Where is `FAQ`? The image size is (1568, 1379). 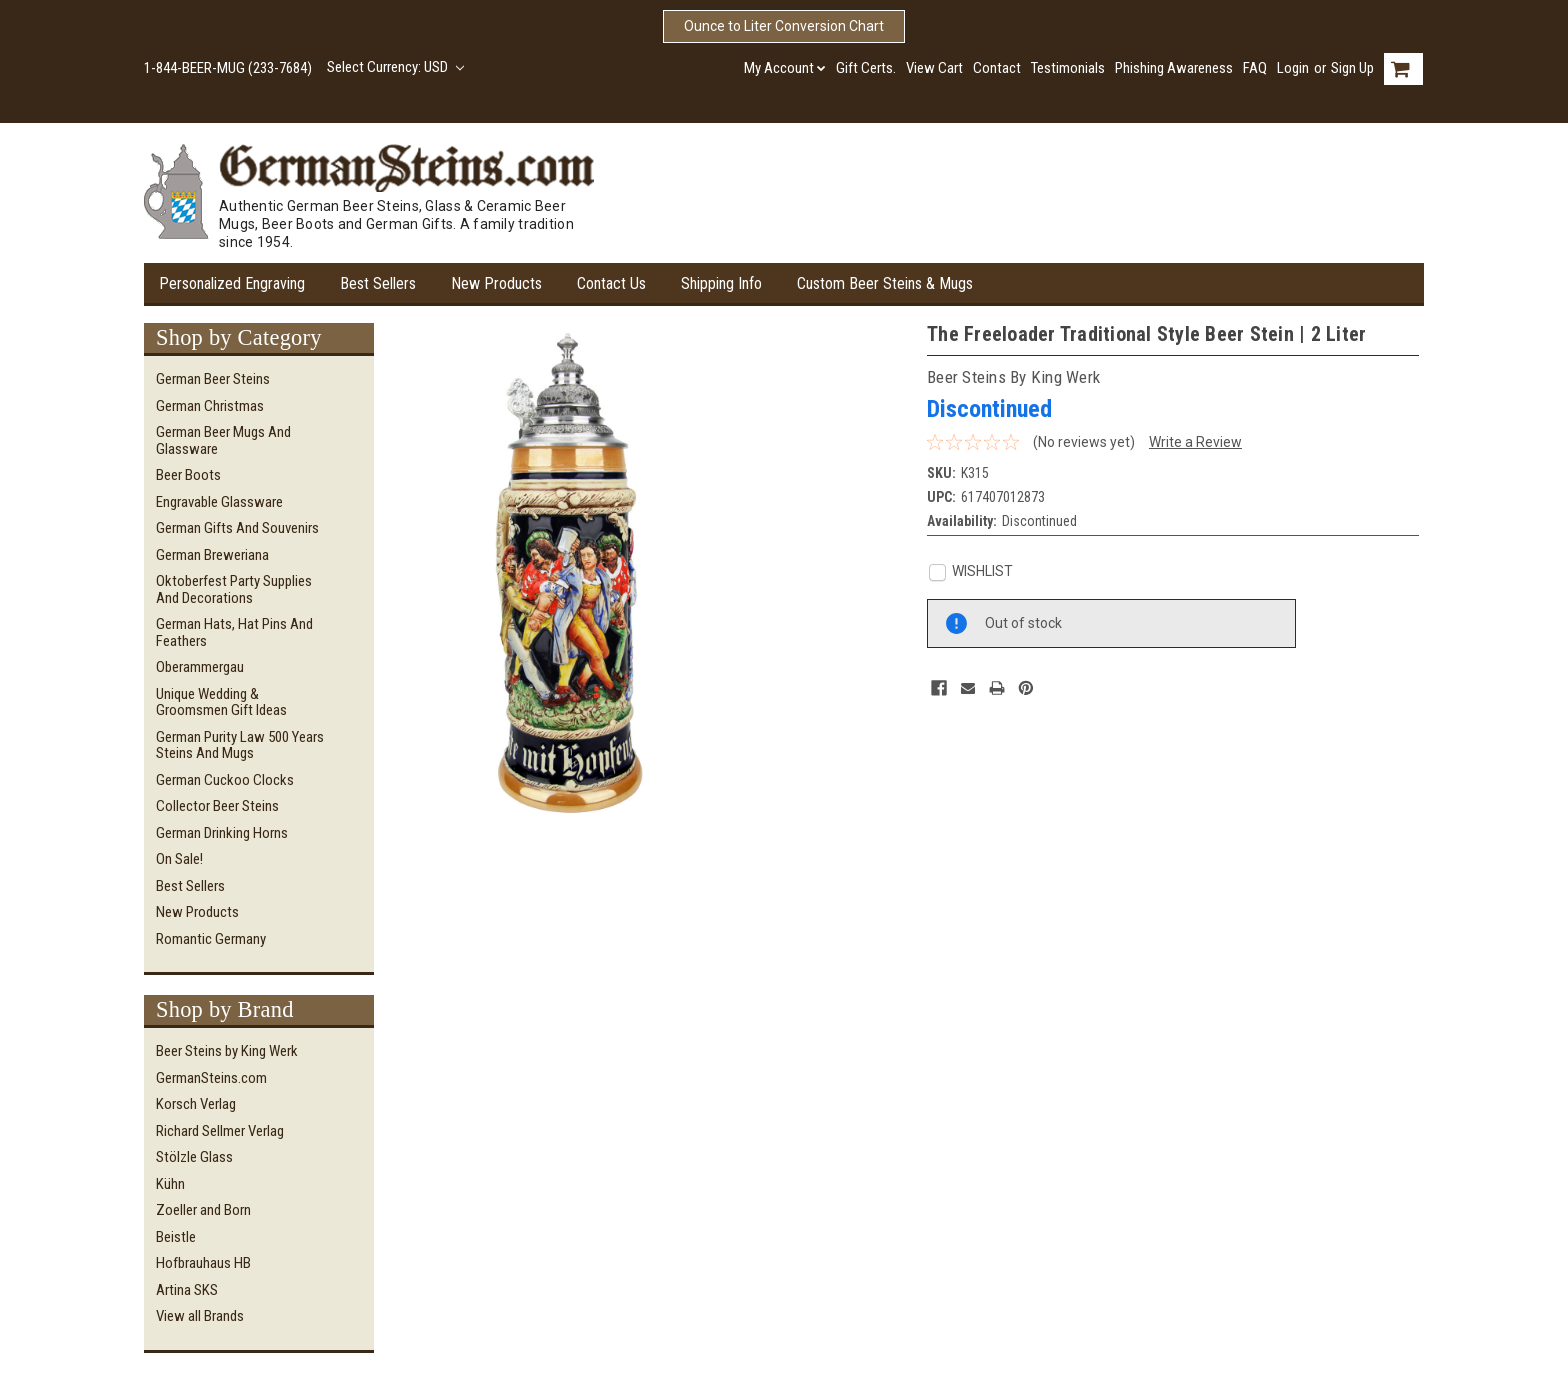
FAQ is located at coordinates (1255, 68).